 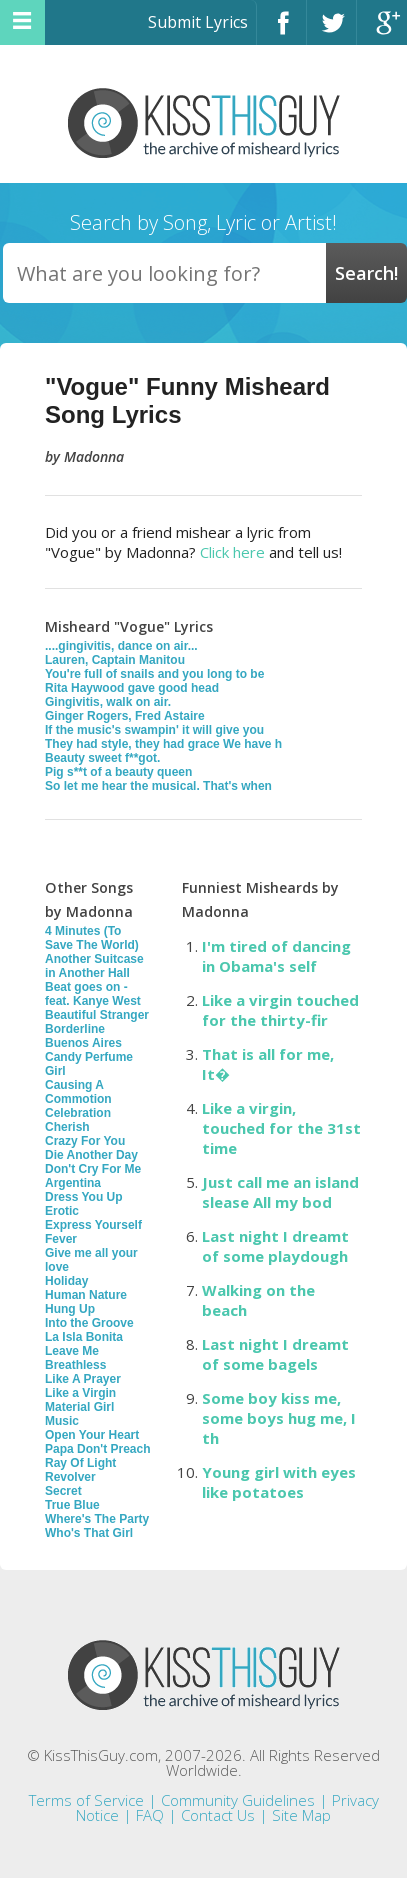 What do you see at coordinates (108, 702) in the screenshot?
I see `Gingivitis, walk on air.` at bounding box center [108, 702].